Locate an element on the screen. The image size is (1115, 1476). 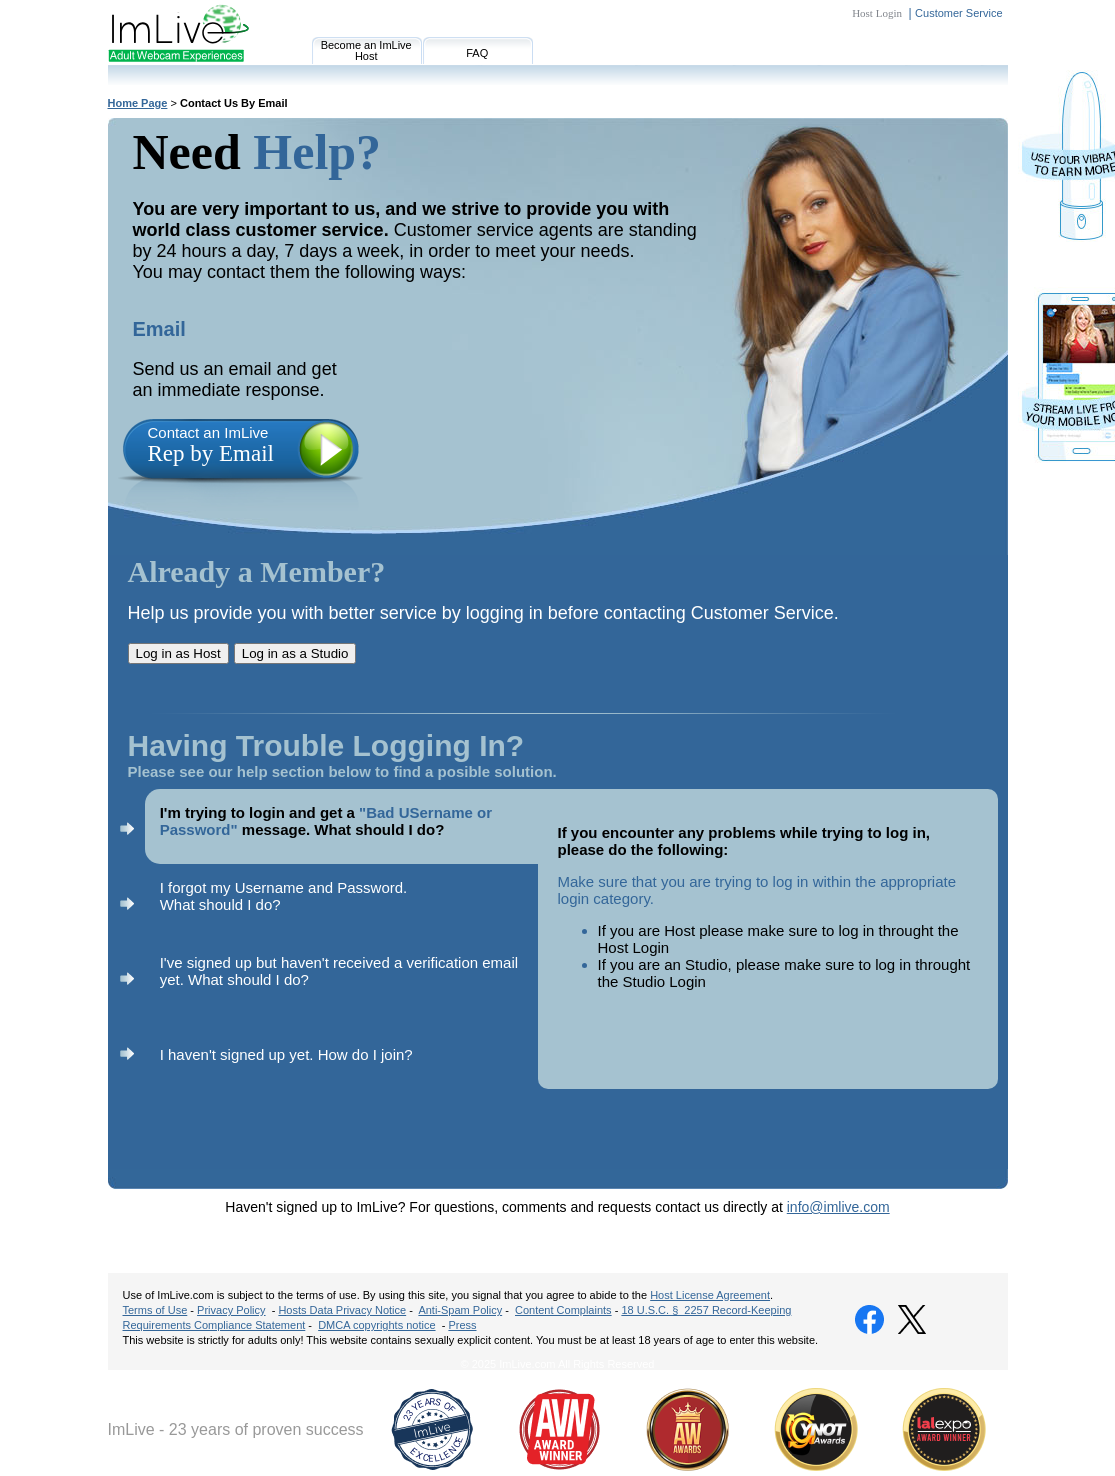
Hosts Data Privacy Notice is located at coordinates (342, 1310).